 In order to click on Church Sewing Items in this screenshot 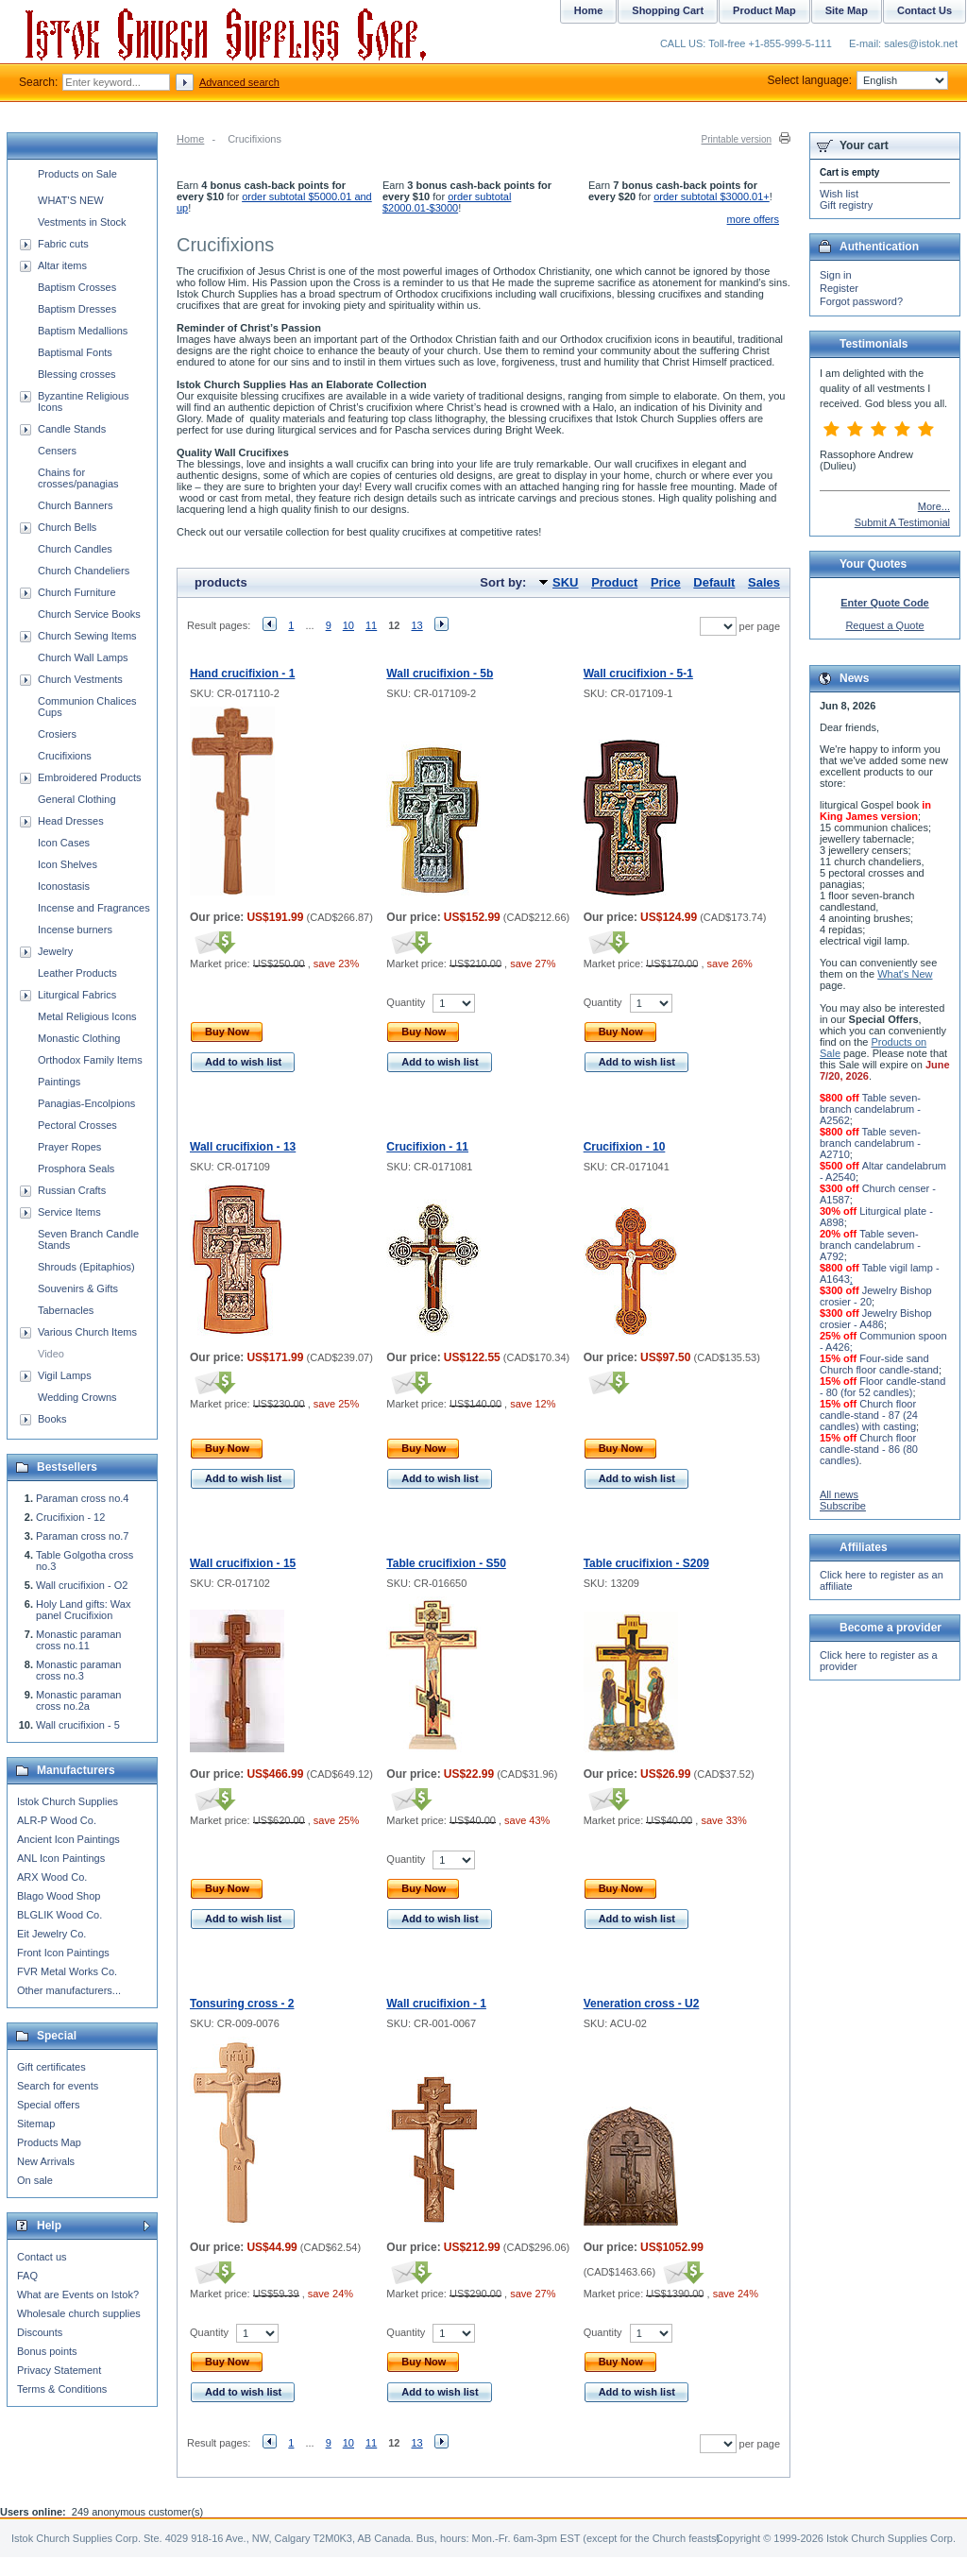, I will do `click(87, 635)`.